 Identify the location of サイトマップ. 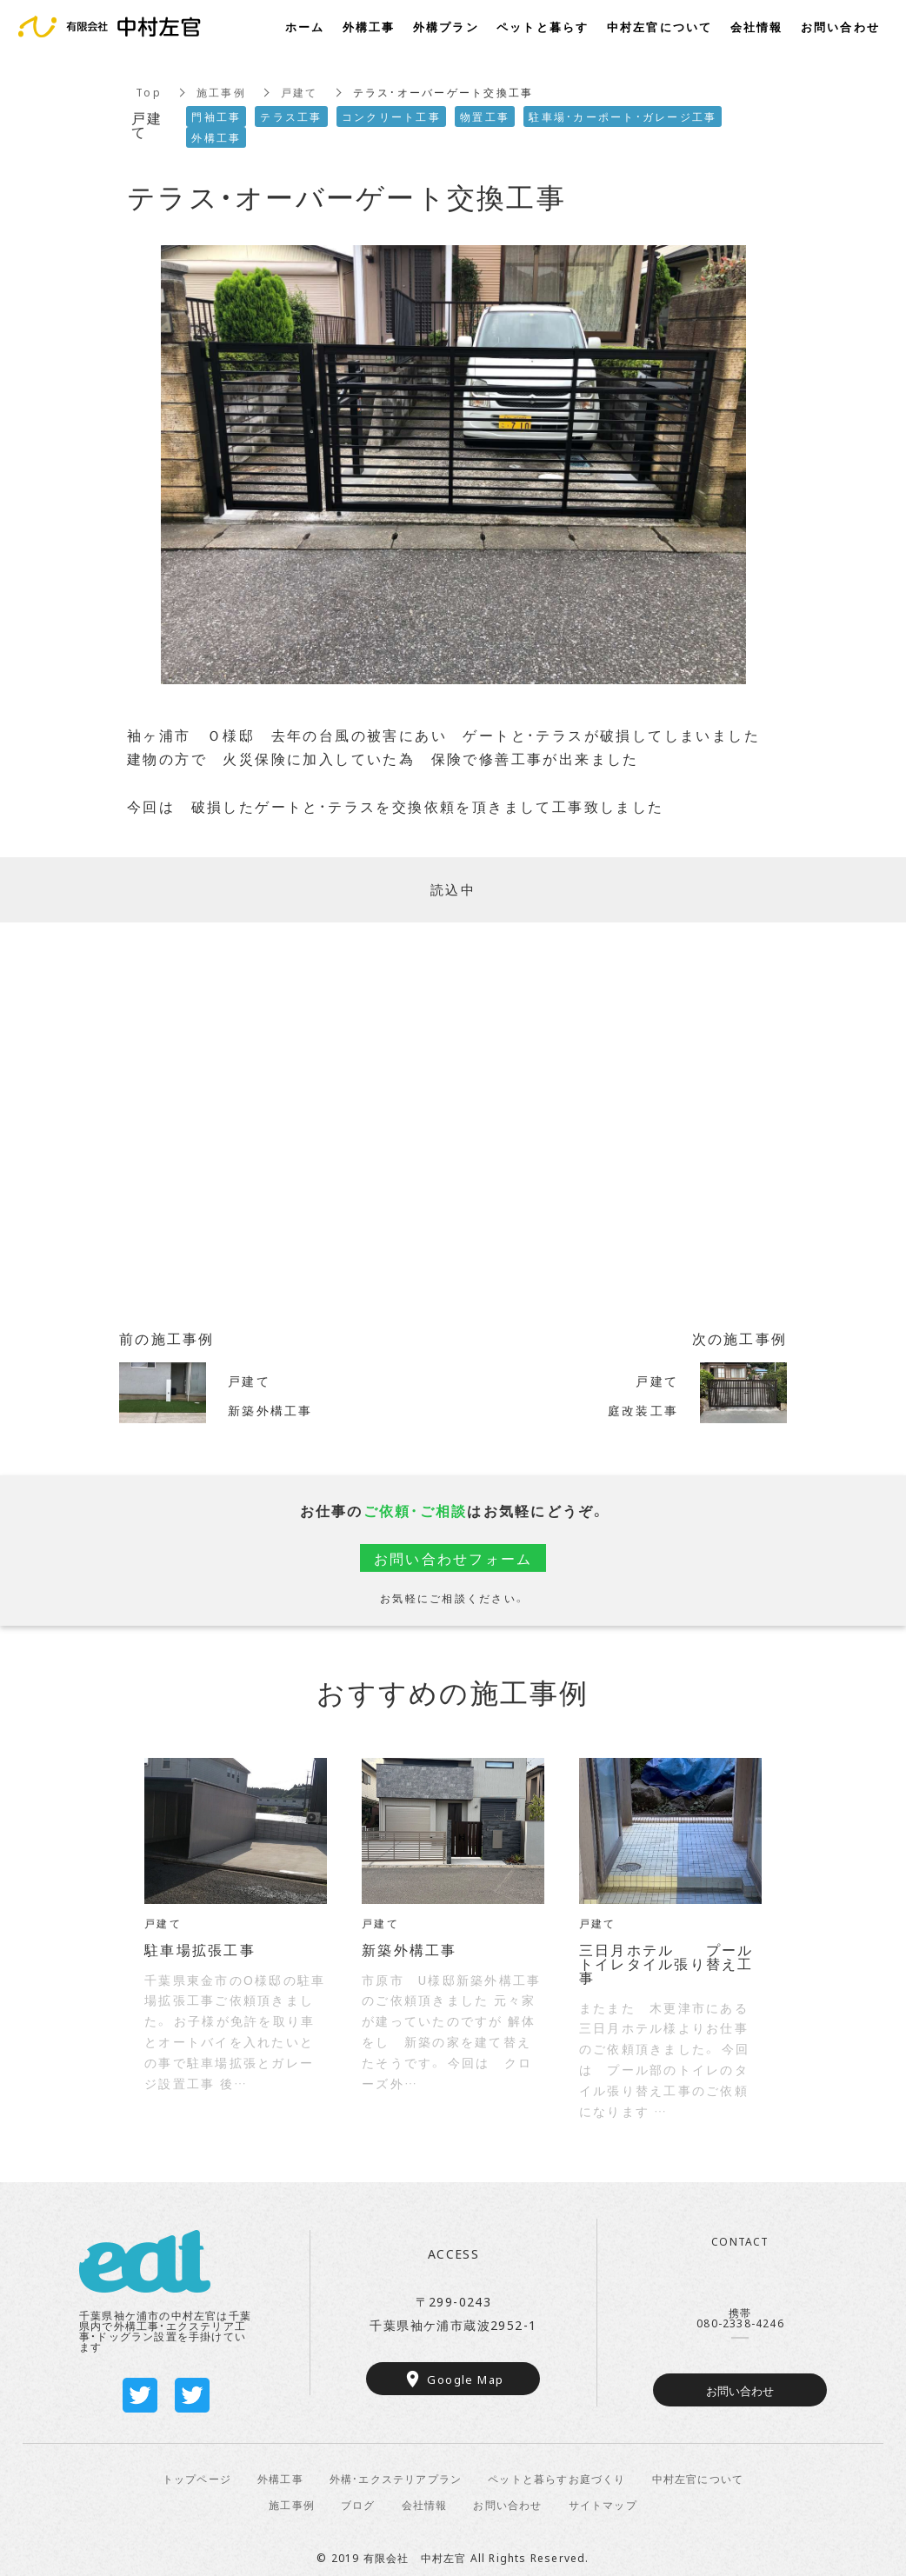
(603, 2505).